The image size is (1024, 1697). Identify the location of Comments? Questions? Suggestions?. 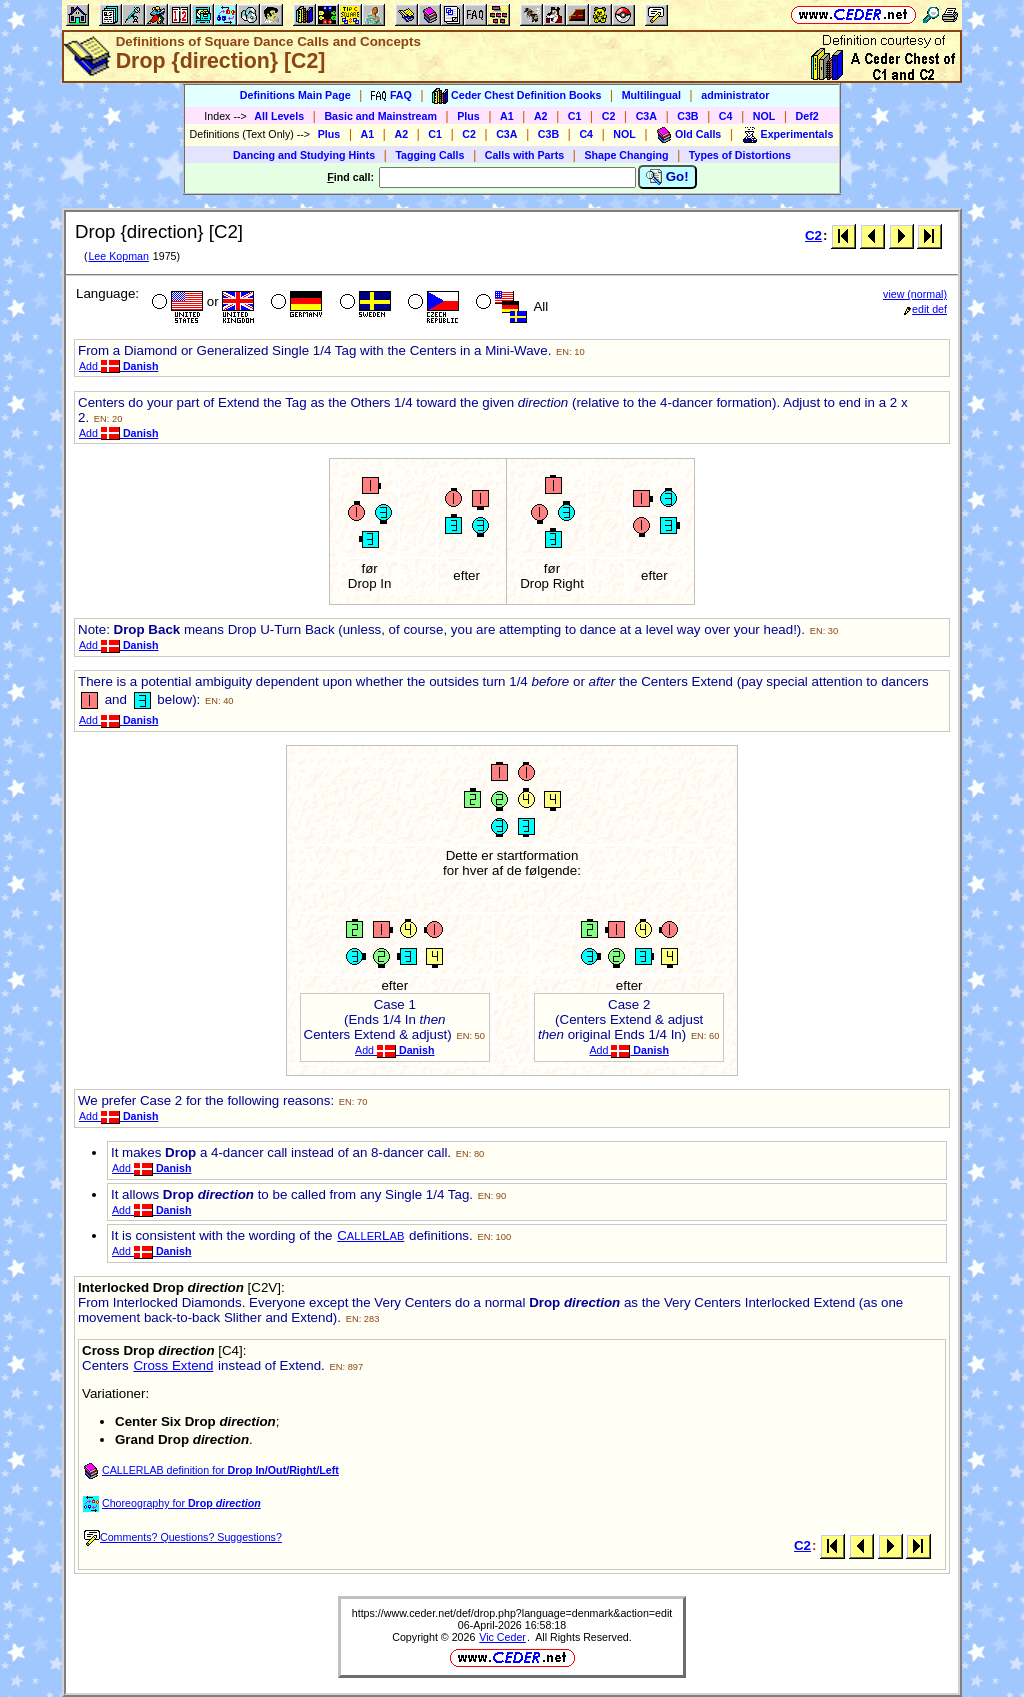
(183, 1537).